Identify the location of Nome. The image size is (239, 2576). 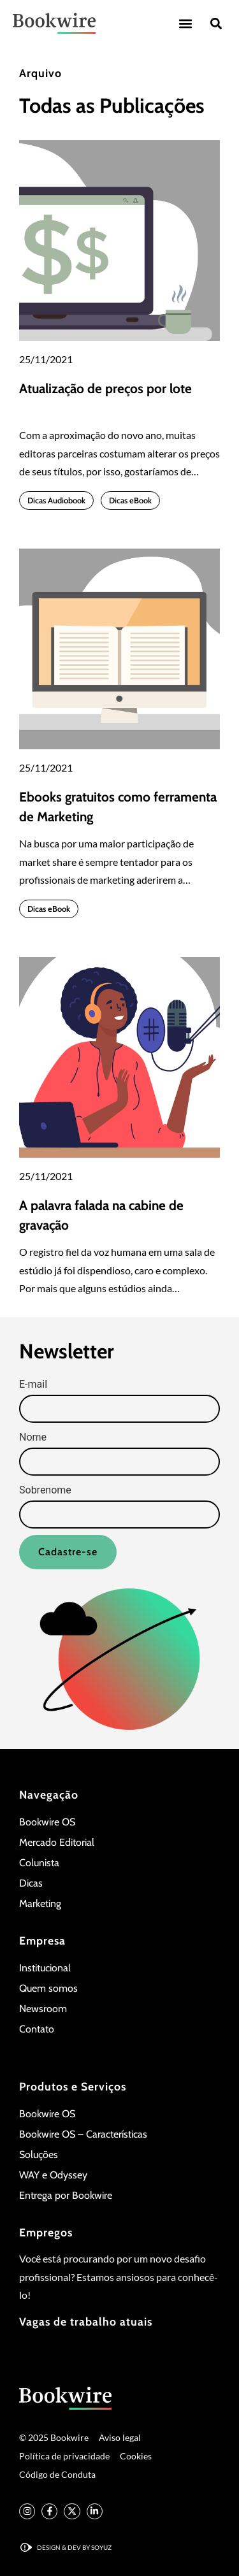
(33, 1437).